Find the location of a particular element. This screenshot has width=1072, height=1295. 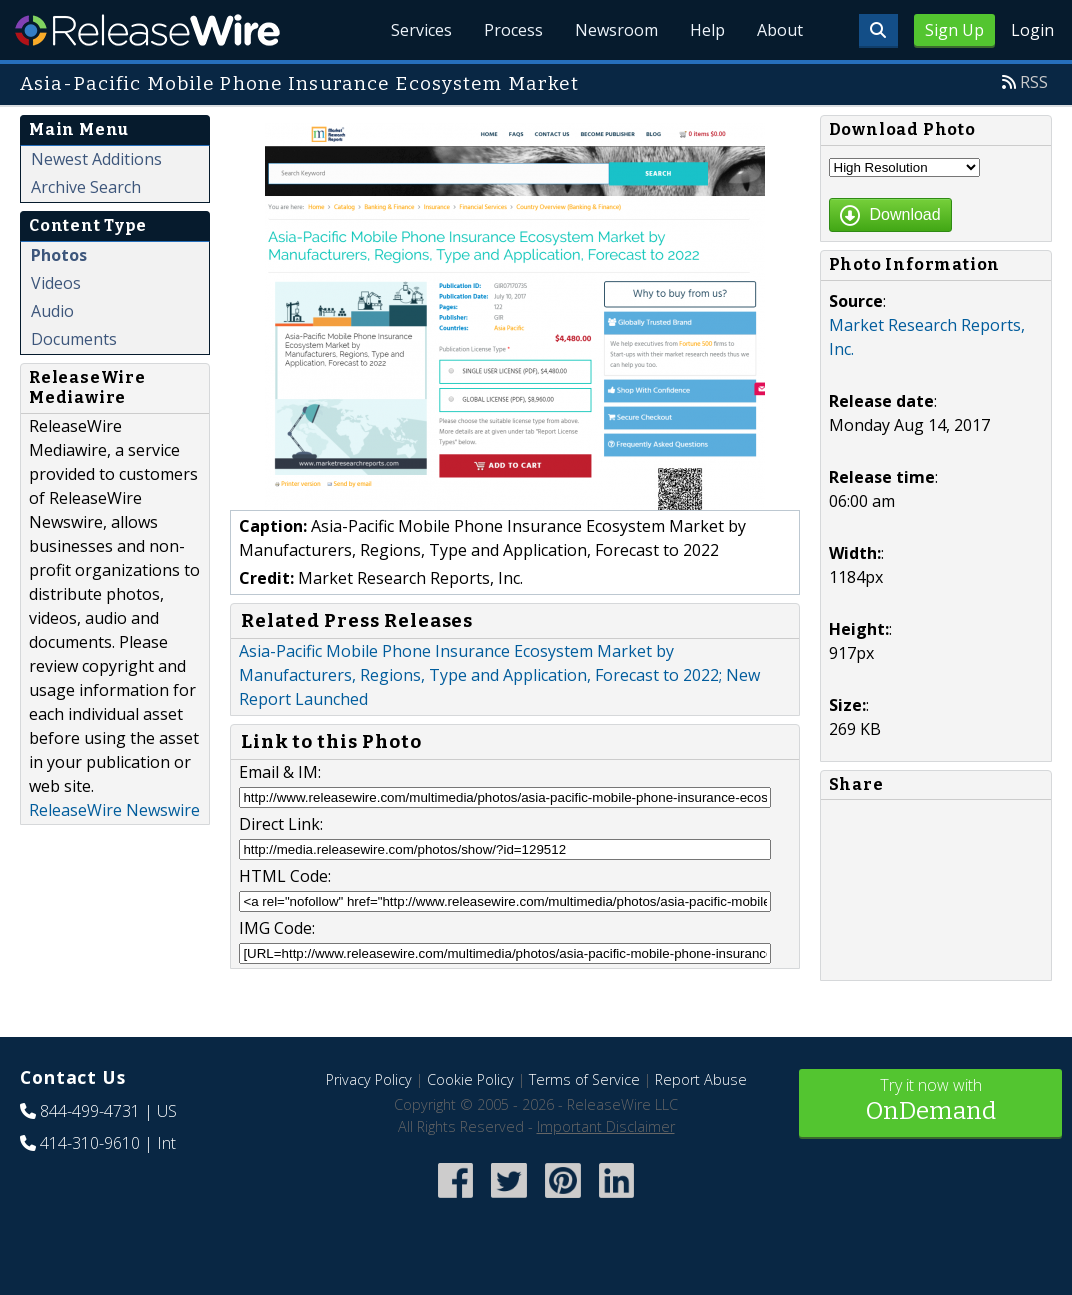

Report Abuse is located at coordinates (701, 1079).